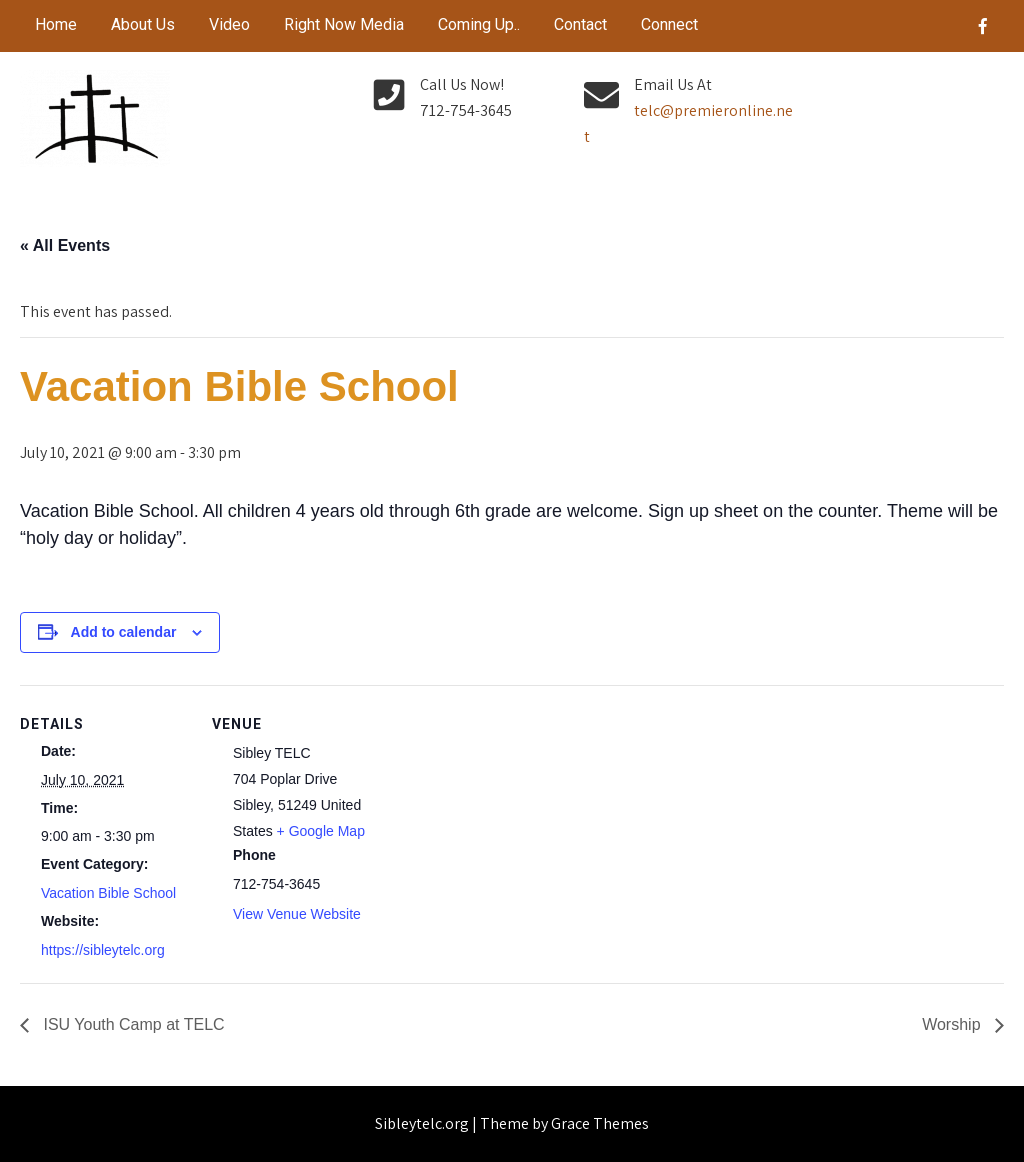 The height and width of the screenshot is (1162, 1024). Describe the element at coordinates (297, 914) in the screenshot. I see `View Venue Website` at that location.